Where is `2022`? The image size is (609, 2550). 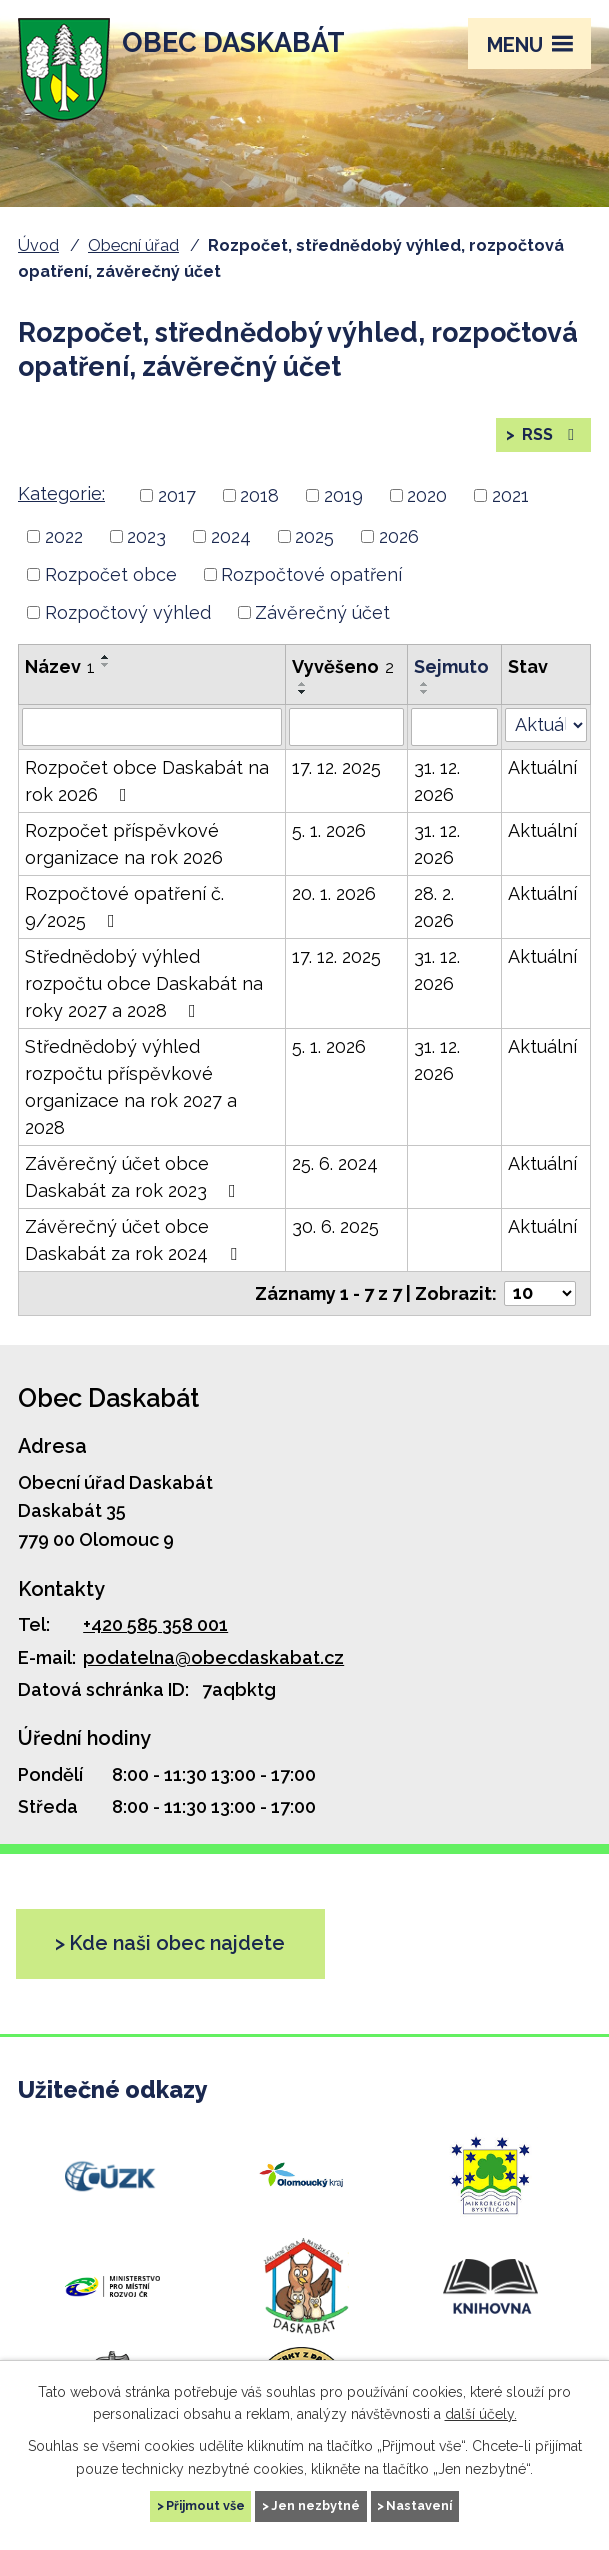 2022 is located at coordinates (64, 536).